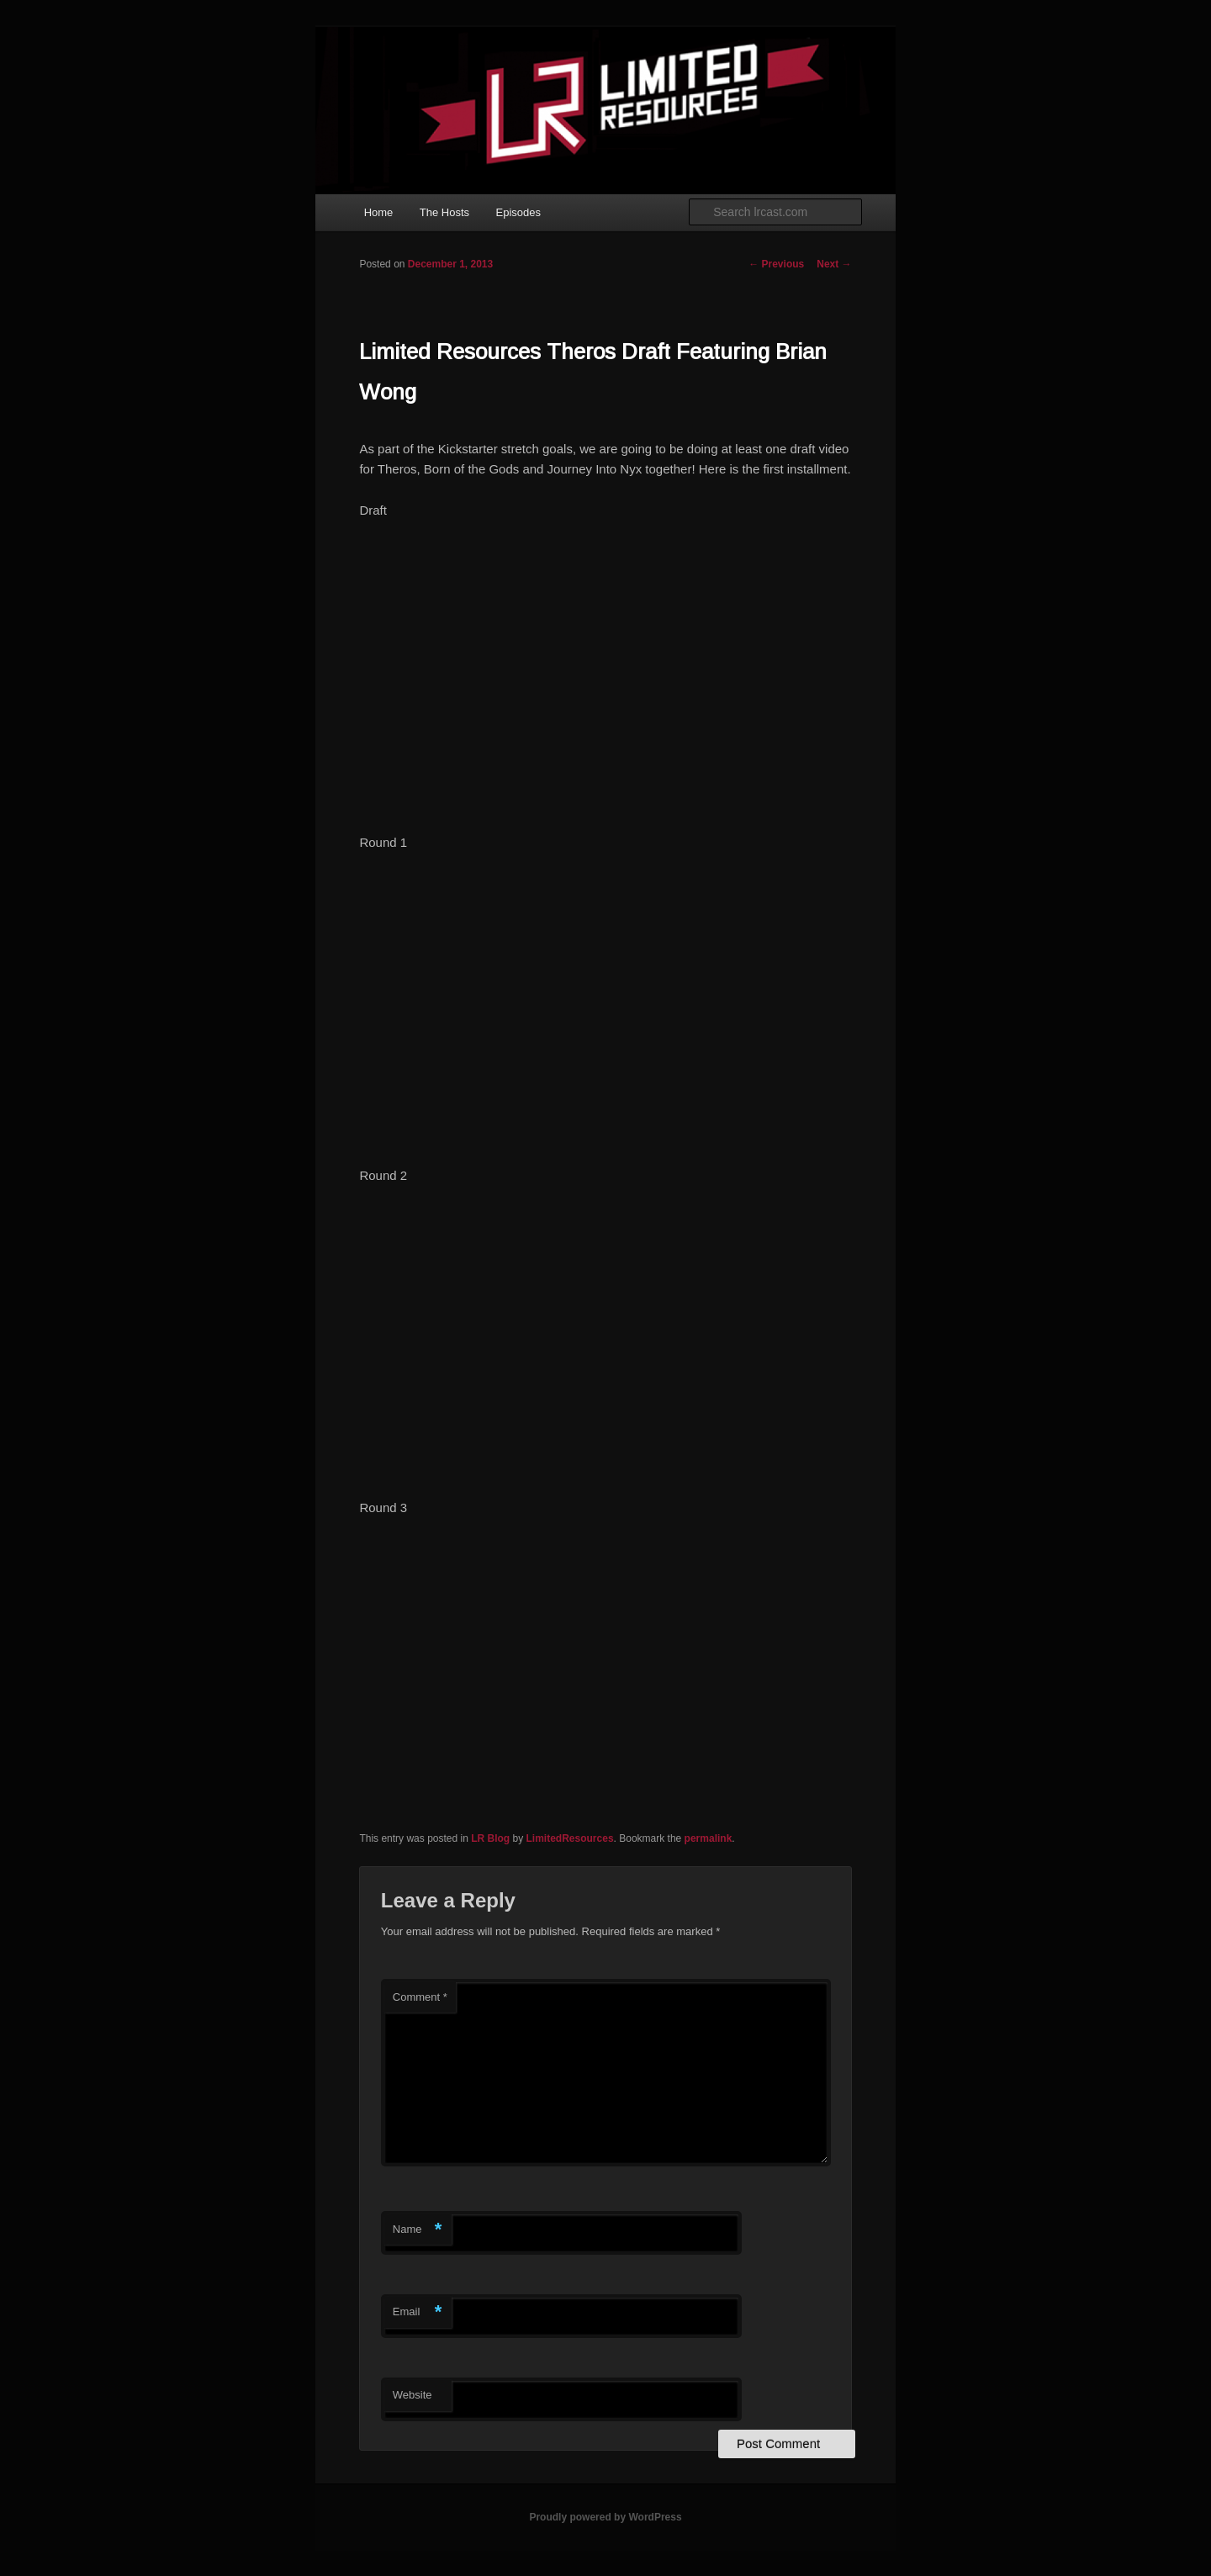 This screenshot has width=1211, height=2576. I want to click on Next, so click(834, 264).